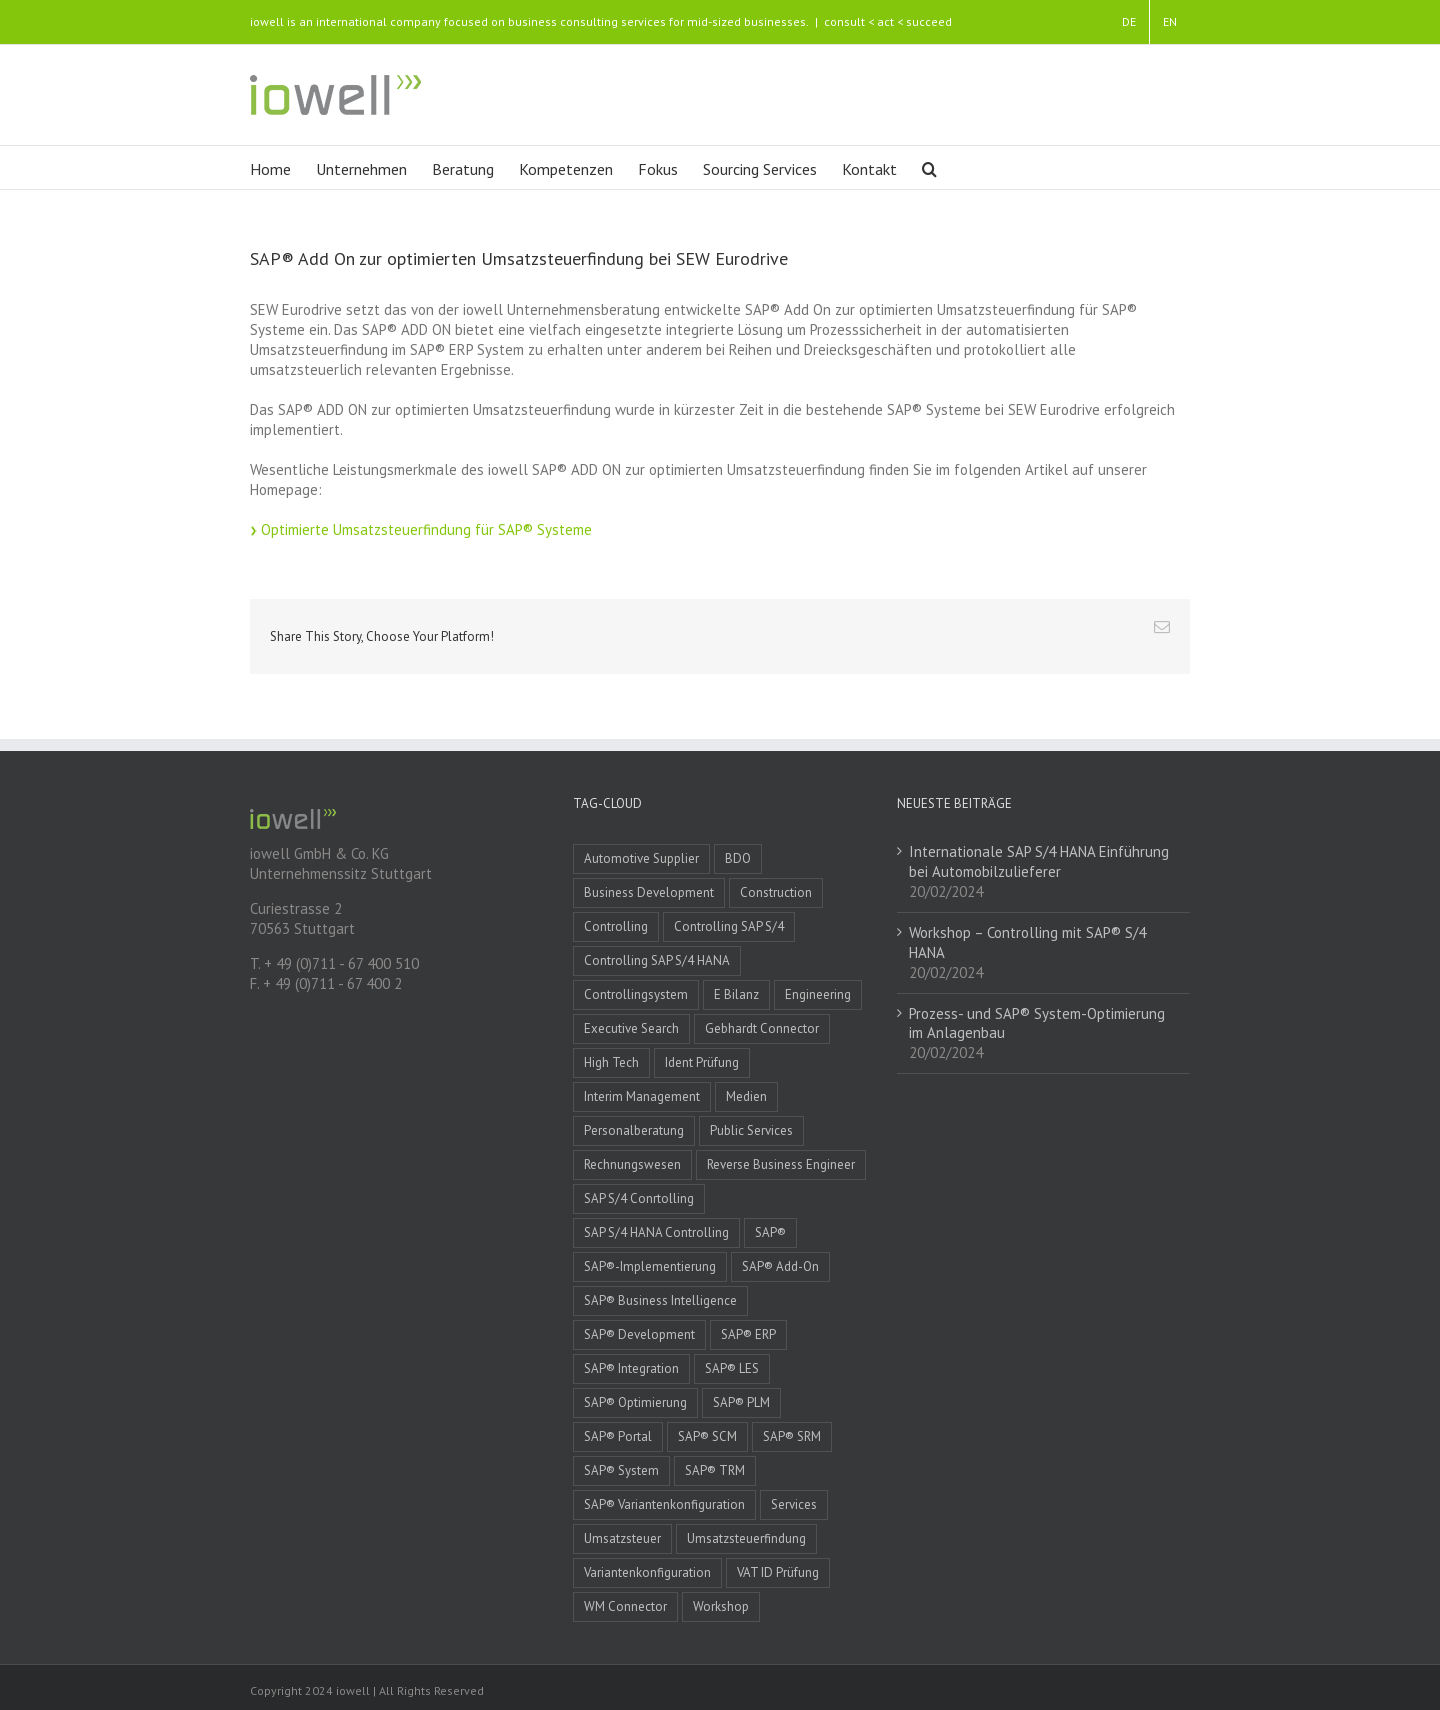 This screenshot has height=1710, width=1440. Describe the element at coordinates (642, 1096) in the screenshot. I see `Interim Management` at that location.